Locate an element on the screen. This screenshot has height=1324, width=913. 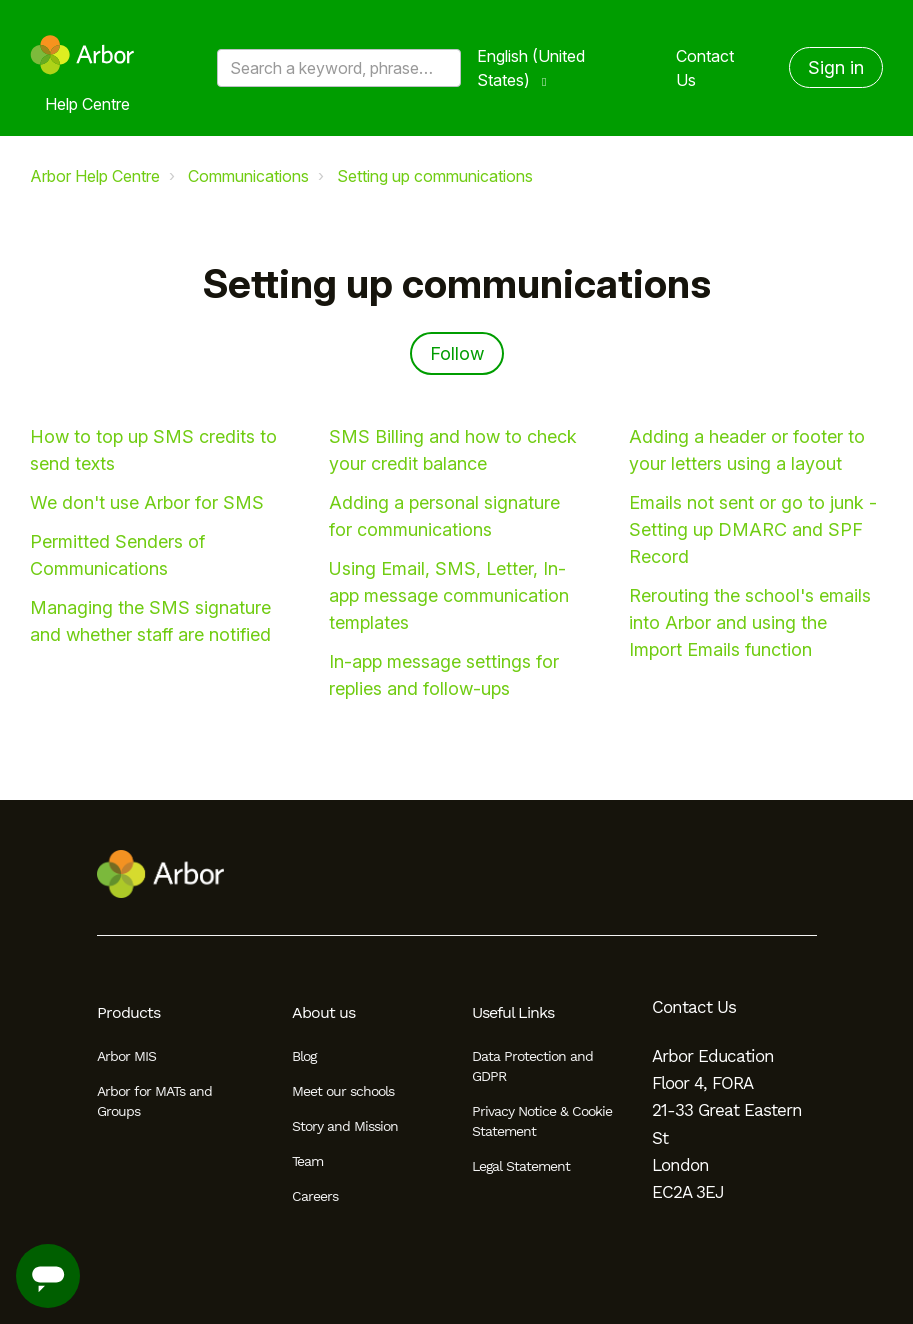
We don't use Arbor for SMS is located at coordinates (147, 502).